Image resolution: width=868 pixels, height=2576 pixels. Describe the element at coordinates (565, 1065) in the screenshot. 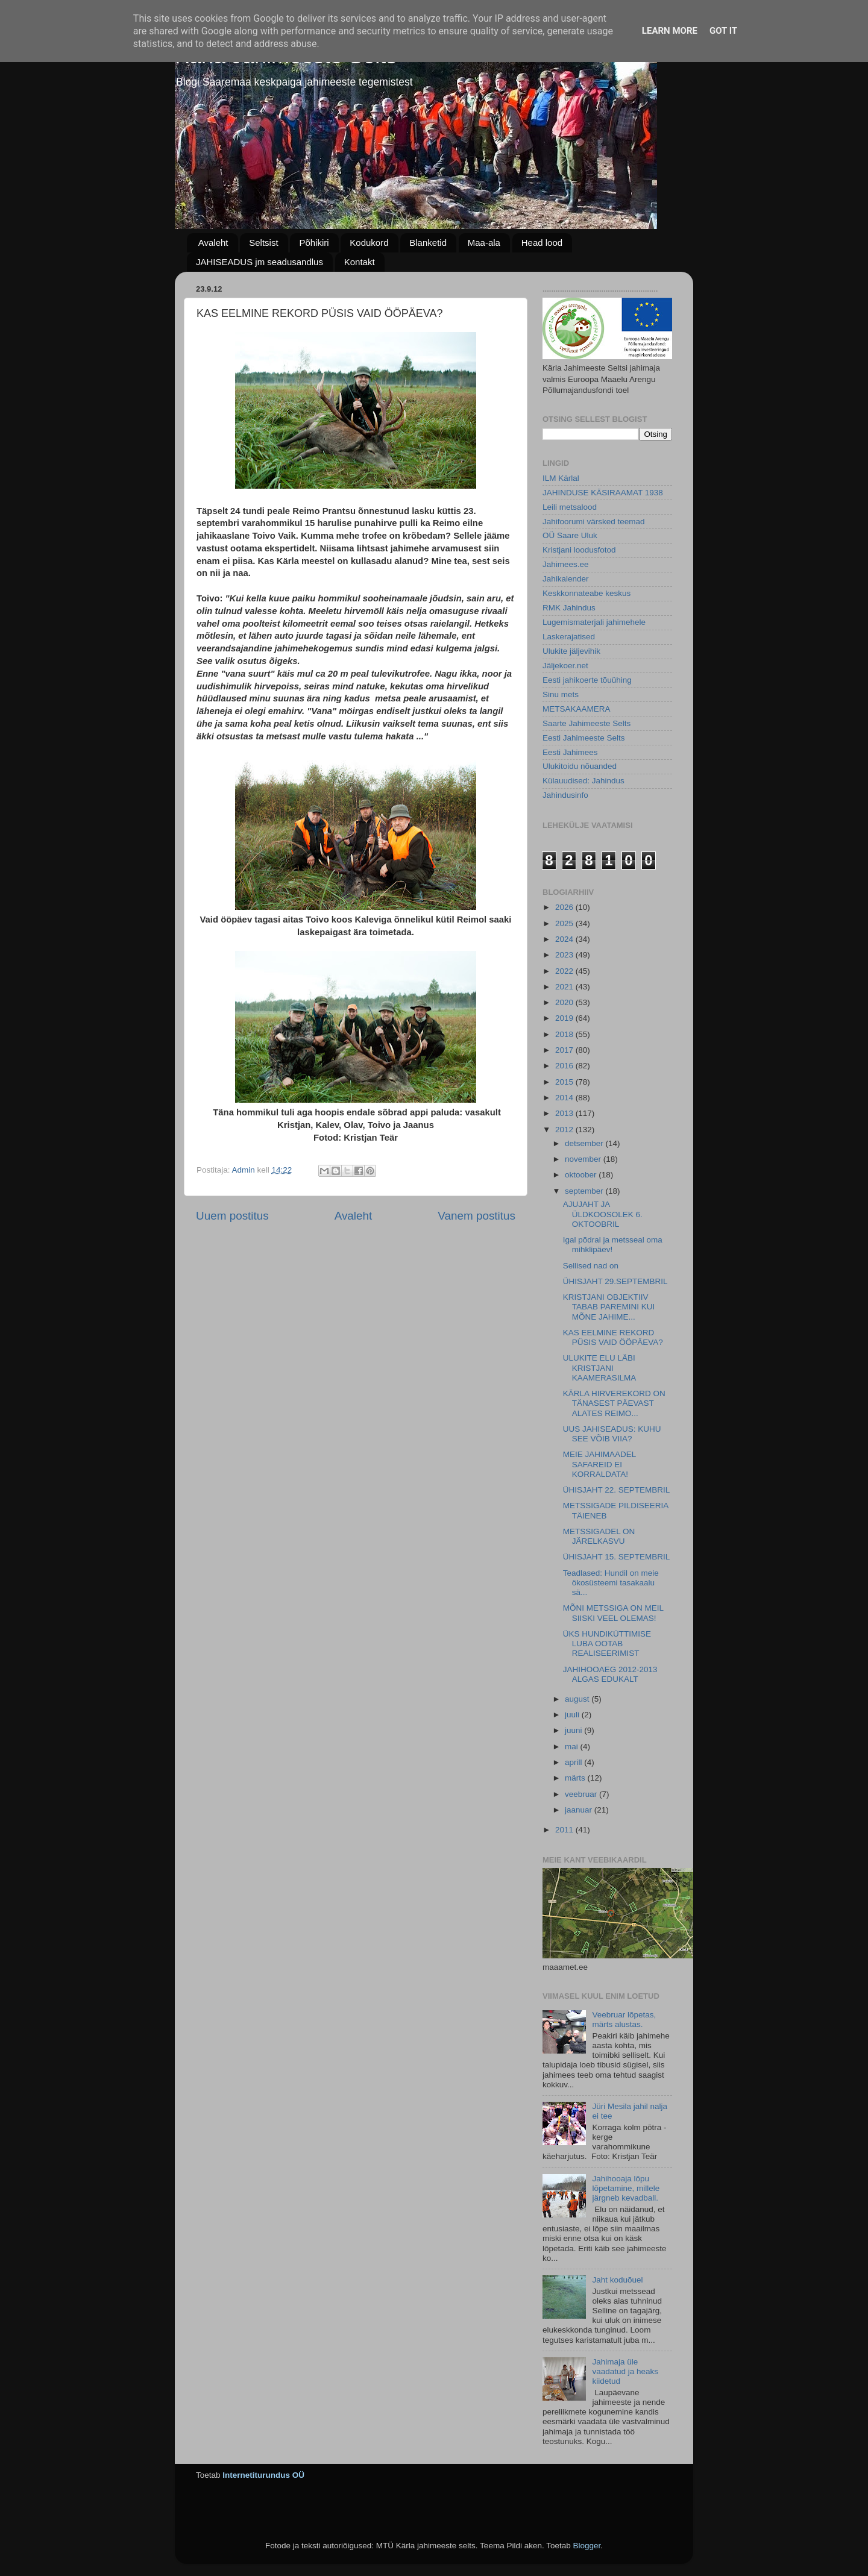

I see `2016` at that location.